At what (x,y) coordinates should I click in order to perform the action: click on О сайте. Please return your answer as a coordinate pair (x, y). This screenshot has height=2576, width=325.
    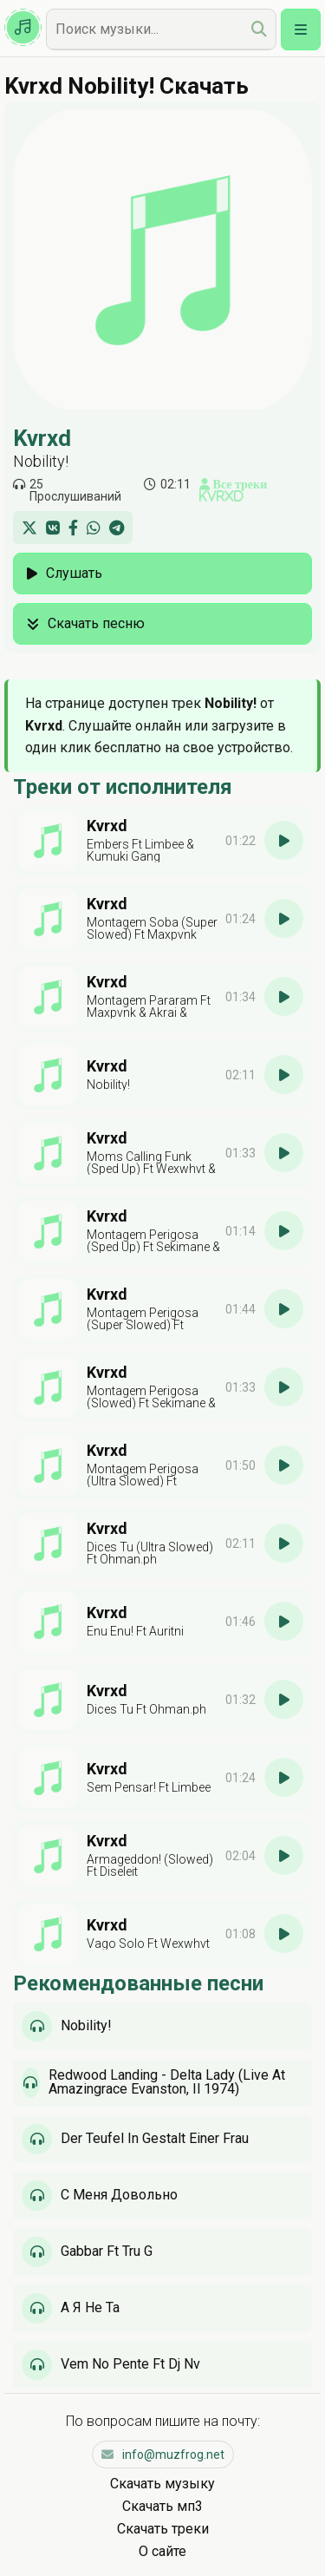
    Looking at the image, I should click on (162, 2551).